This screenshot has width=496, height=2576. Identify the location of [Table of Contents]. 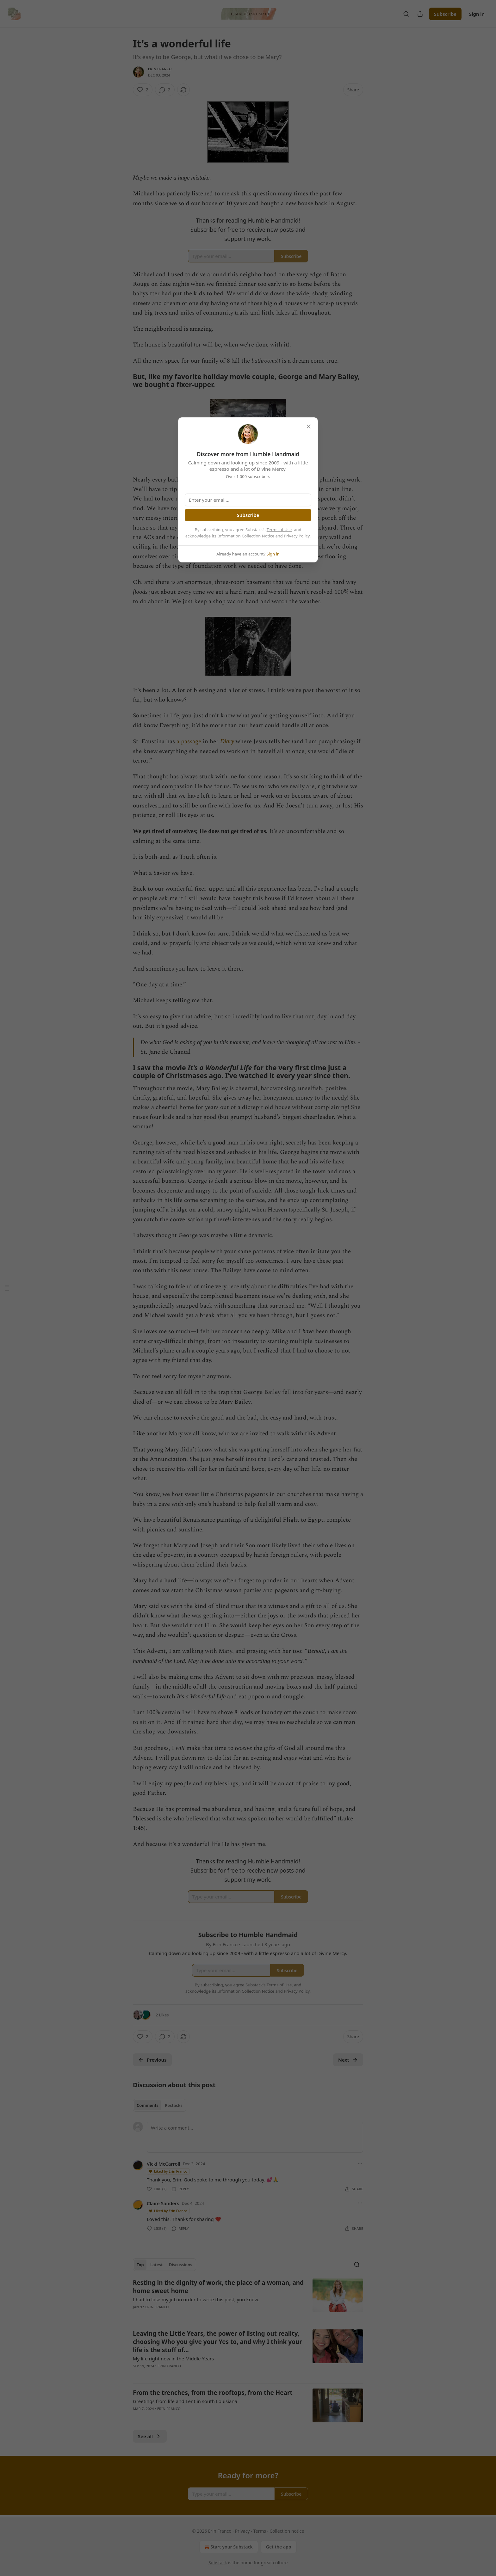
(7, 1288).